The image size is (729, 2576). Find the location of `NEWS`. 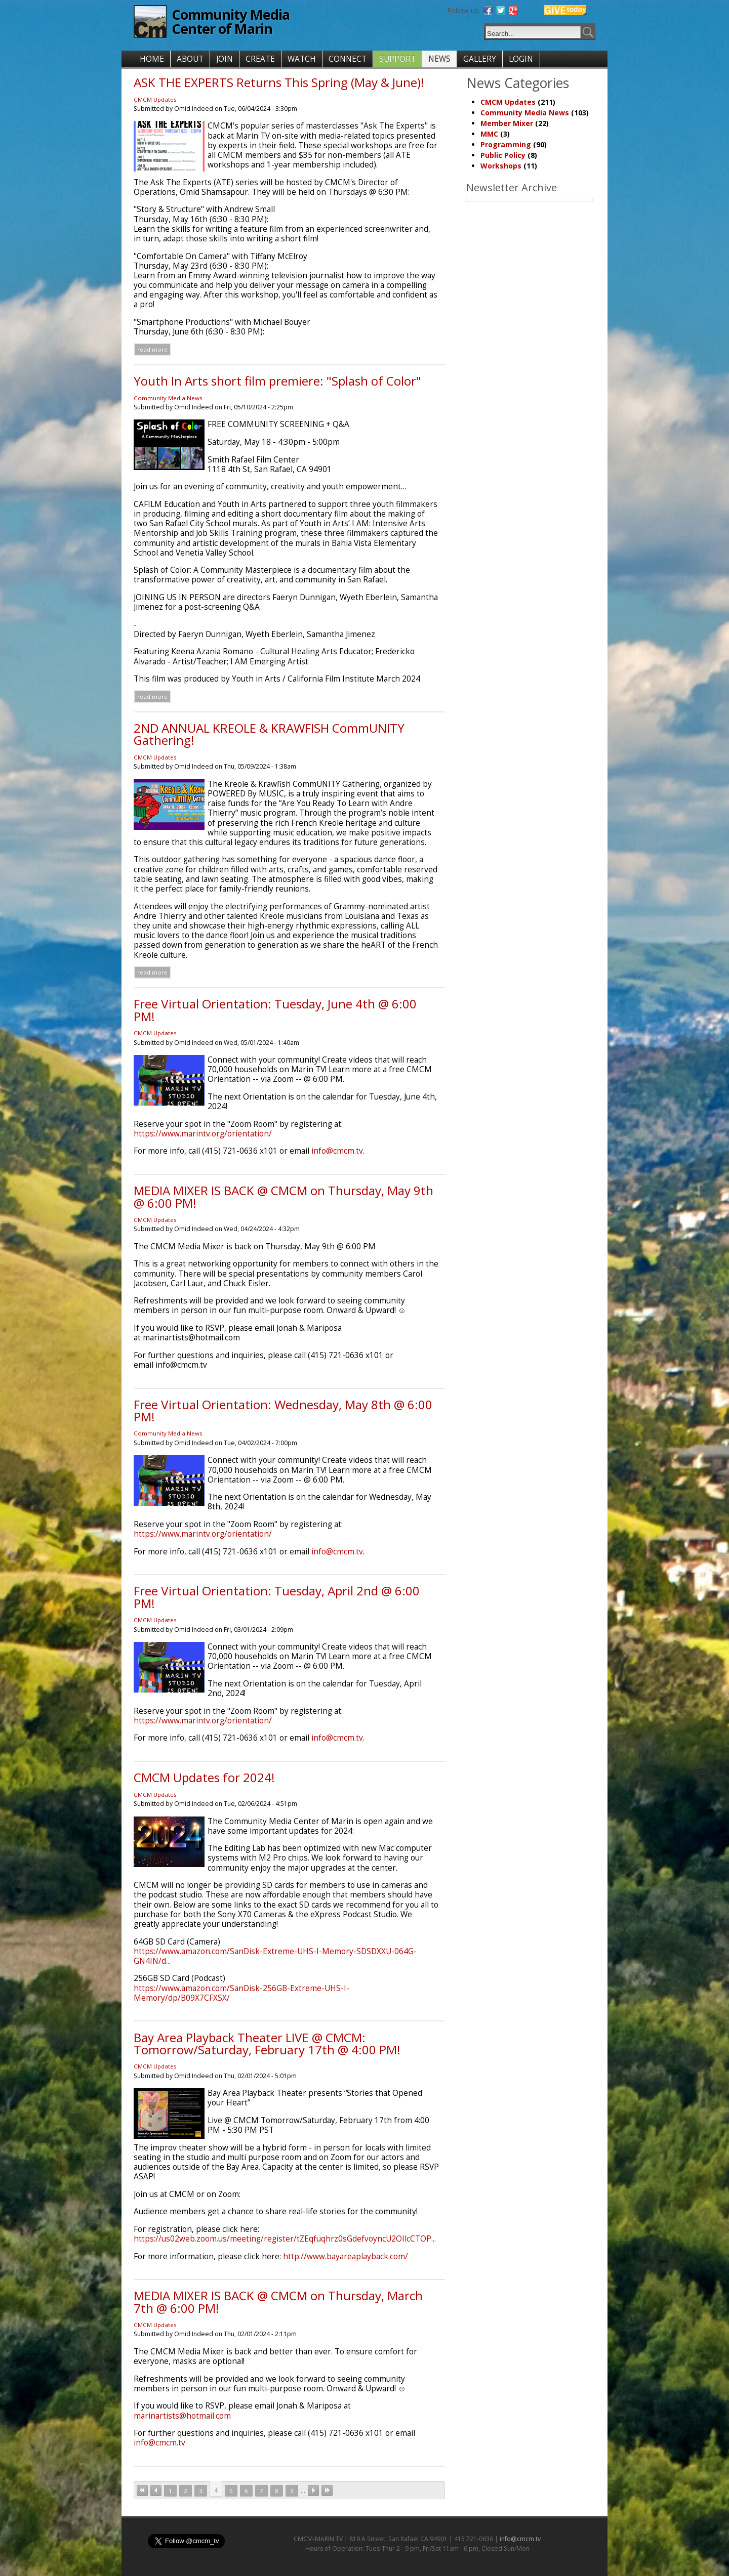

NEWS is located at coordinates (439, 59).